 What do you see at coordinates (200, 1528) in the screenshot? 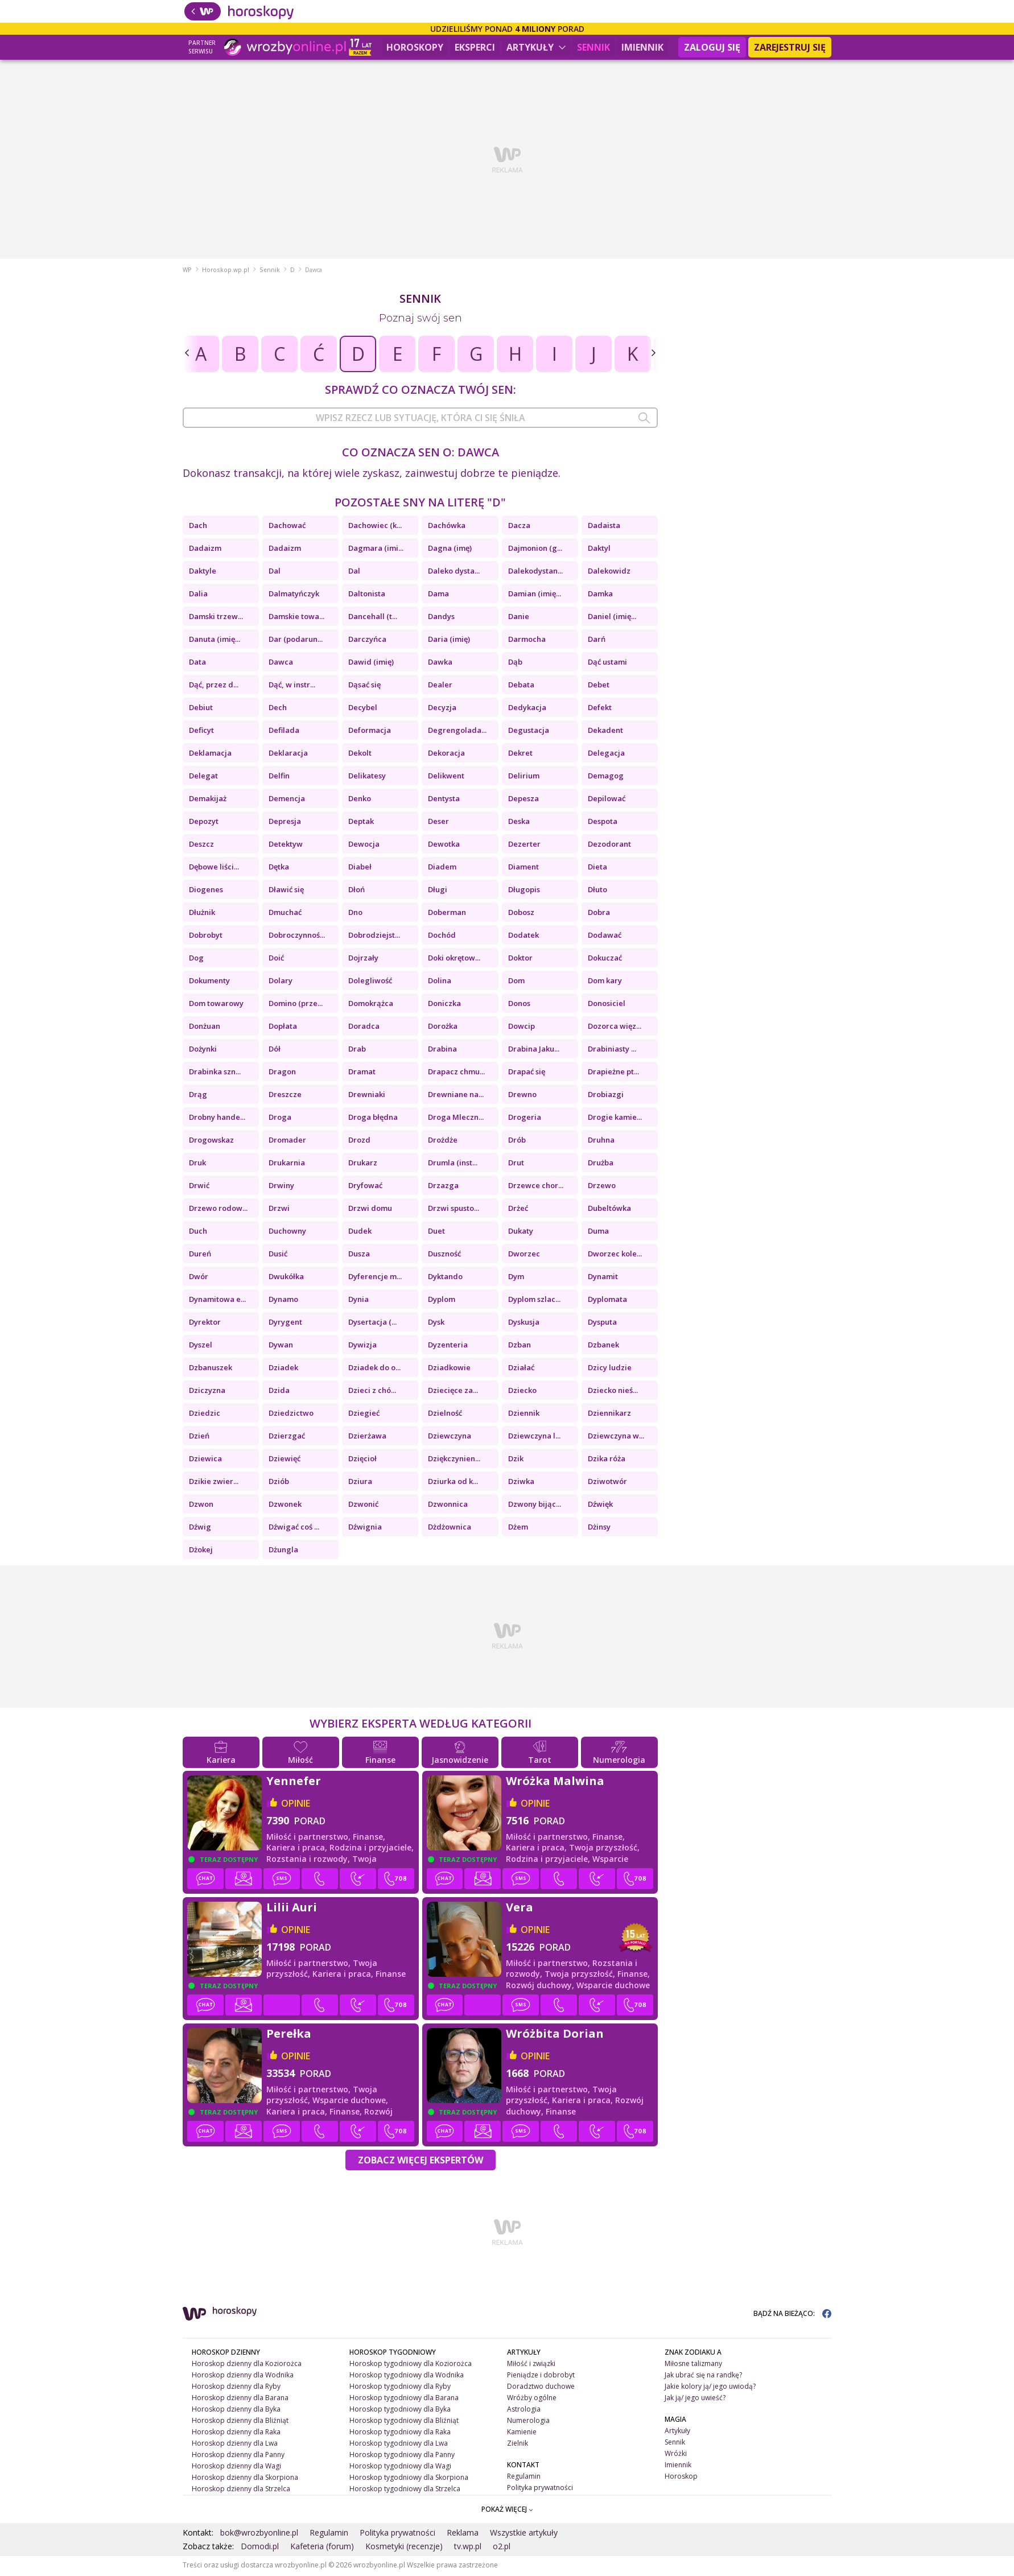
I see `Dźwig` at bounding box center [200, 1528].